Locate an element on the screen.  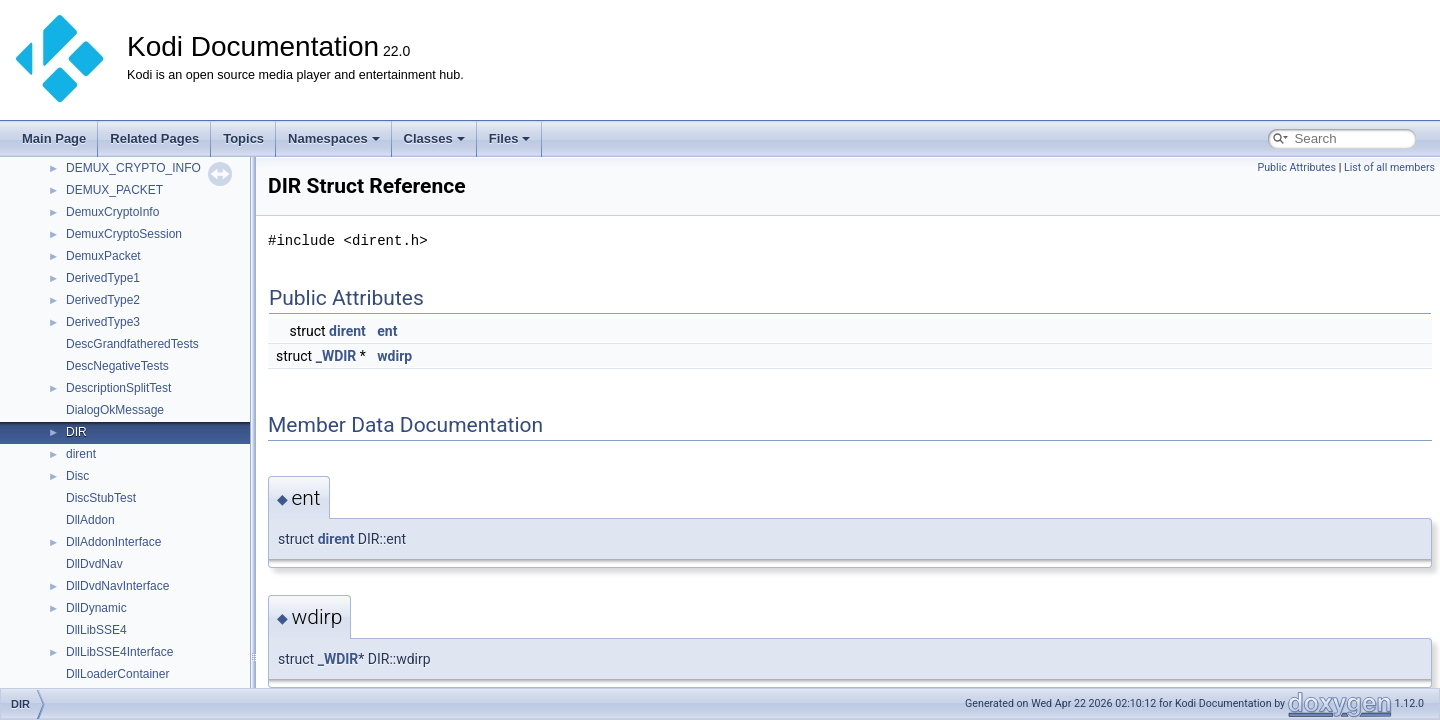
Namespaces is located at coordinates (334, 138).